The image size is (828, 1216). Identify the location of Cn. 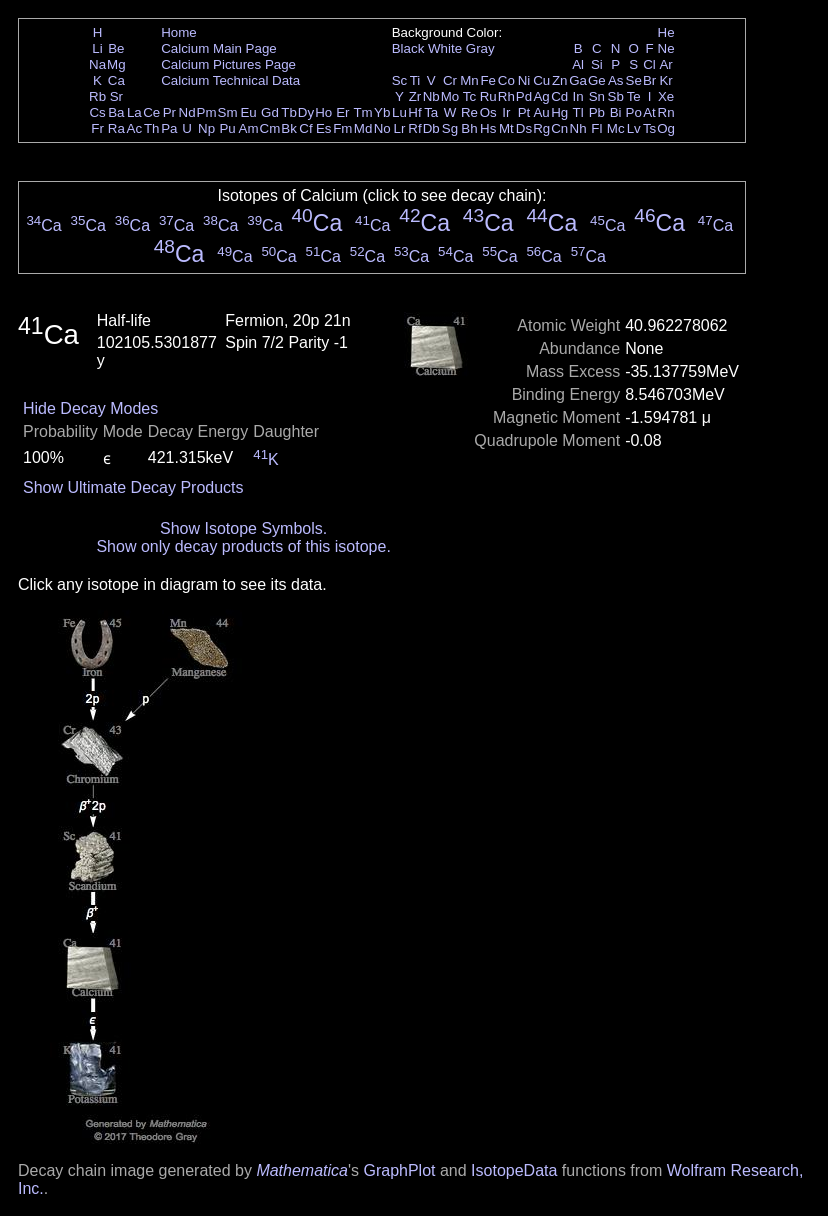
(559, 128).